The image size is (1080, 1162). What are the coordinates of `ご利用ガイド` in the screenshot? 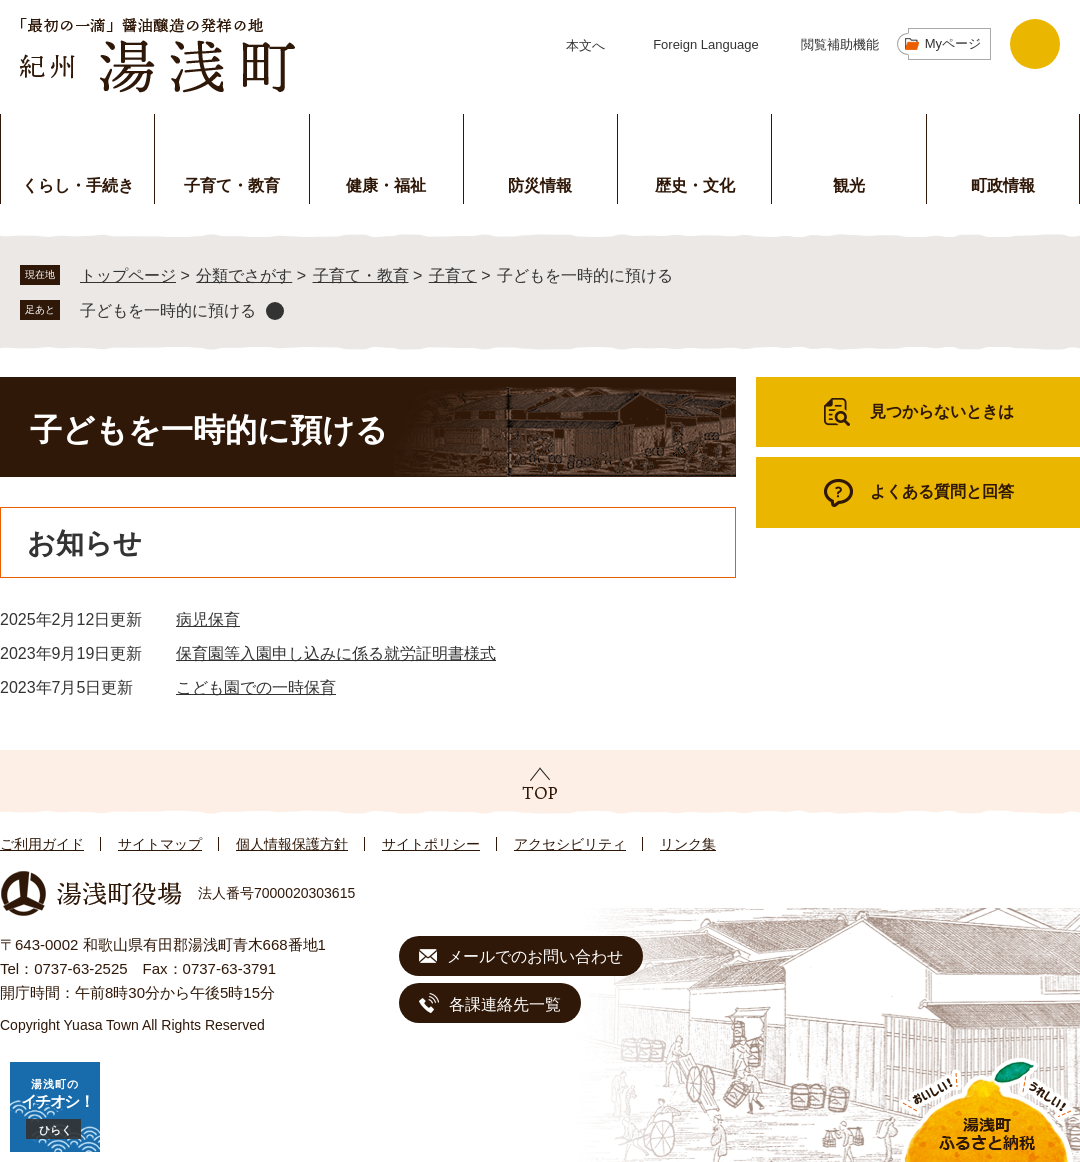 It's located at (42, 844).